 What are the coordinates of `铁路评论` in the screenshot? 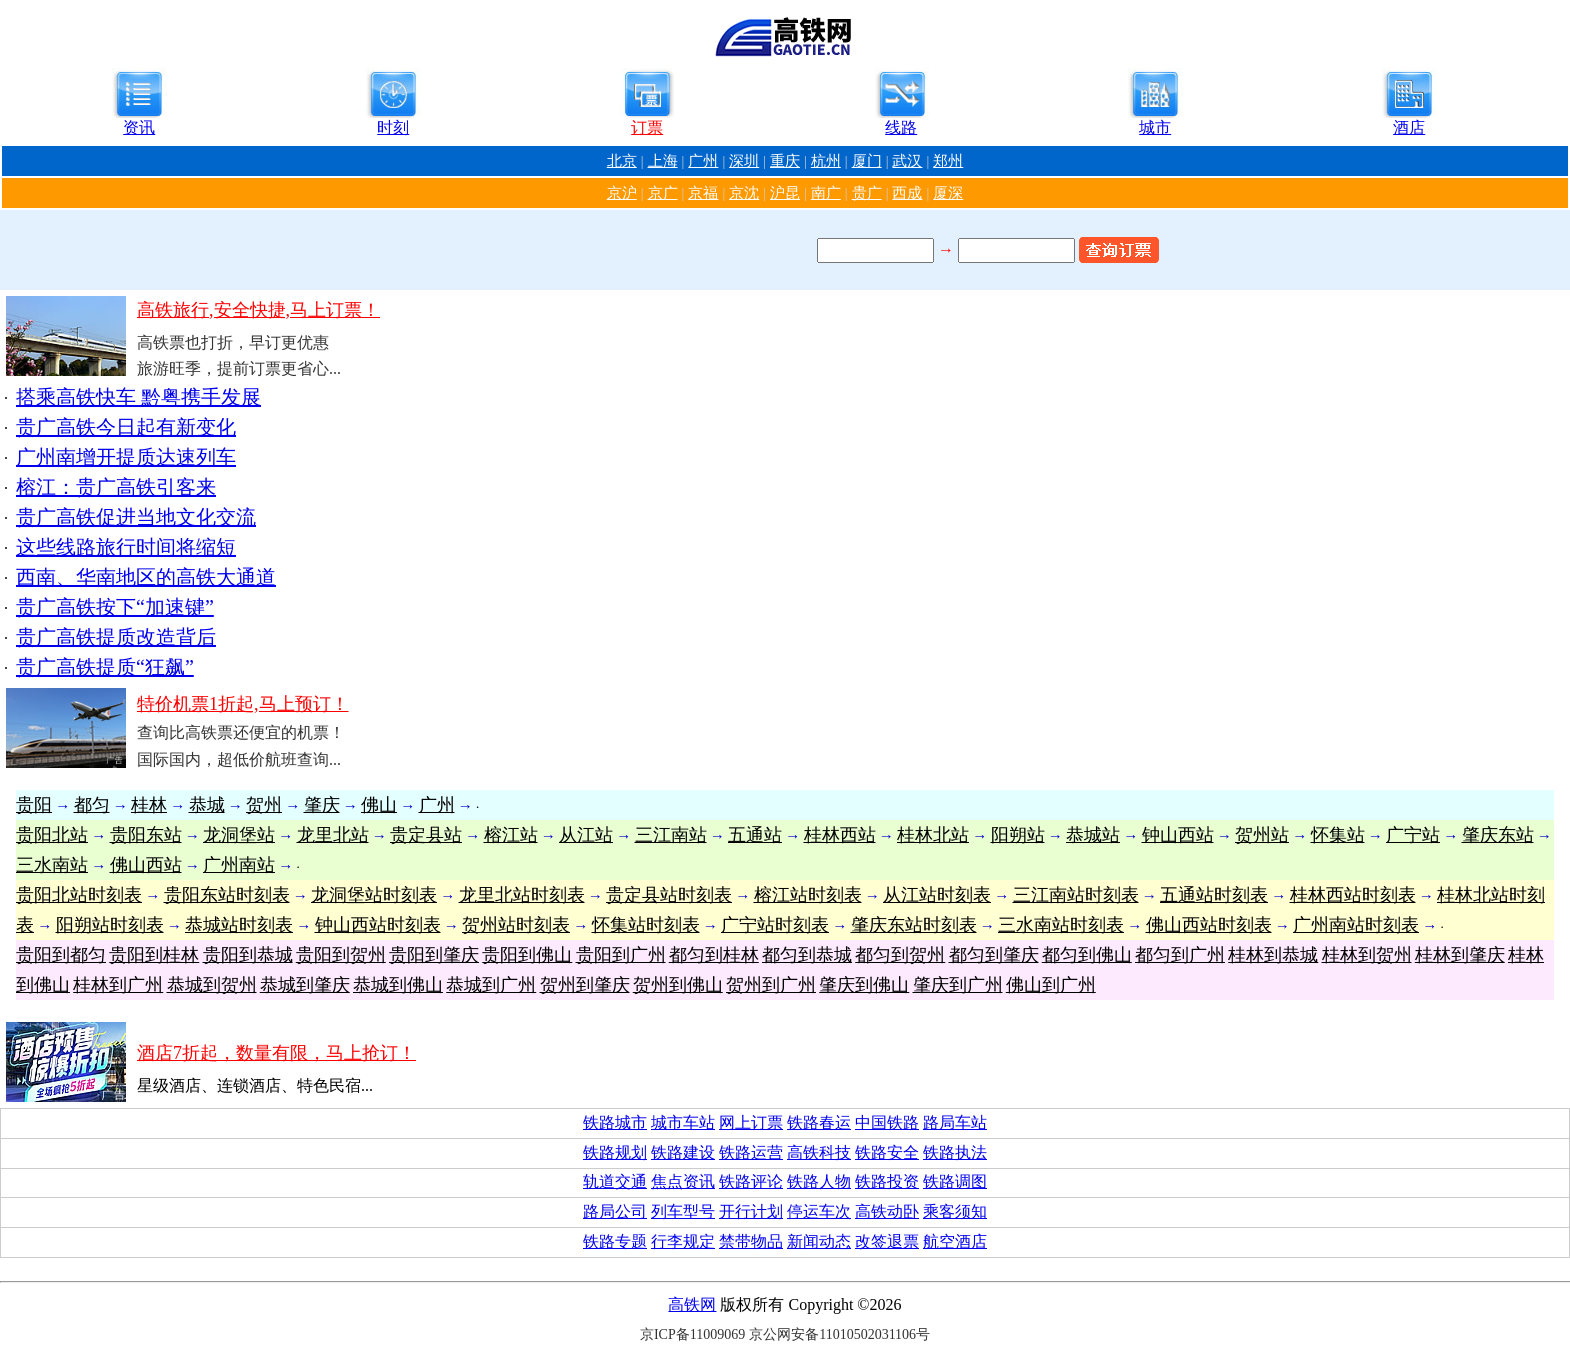 It's located at (751, 1181).